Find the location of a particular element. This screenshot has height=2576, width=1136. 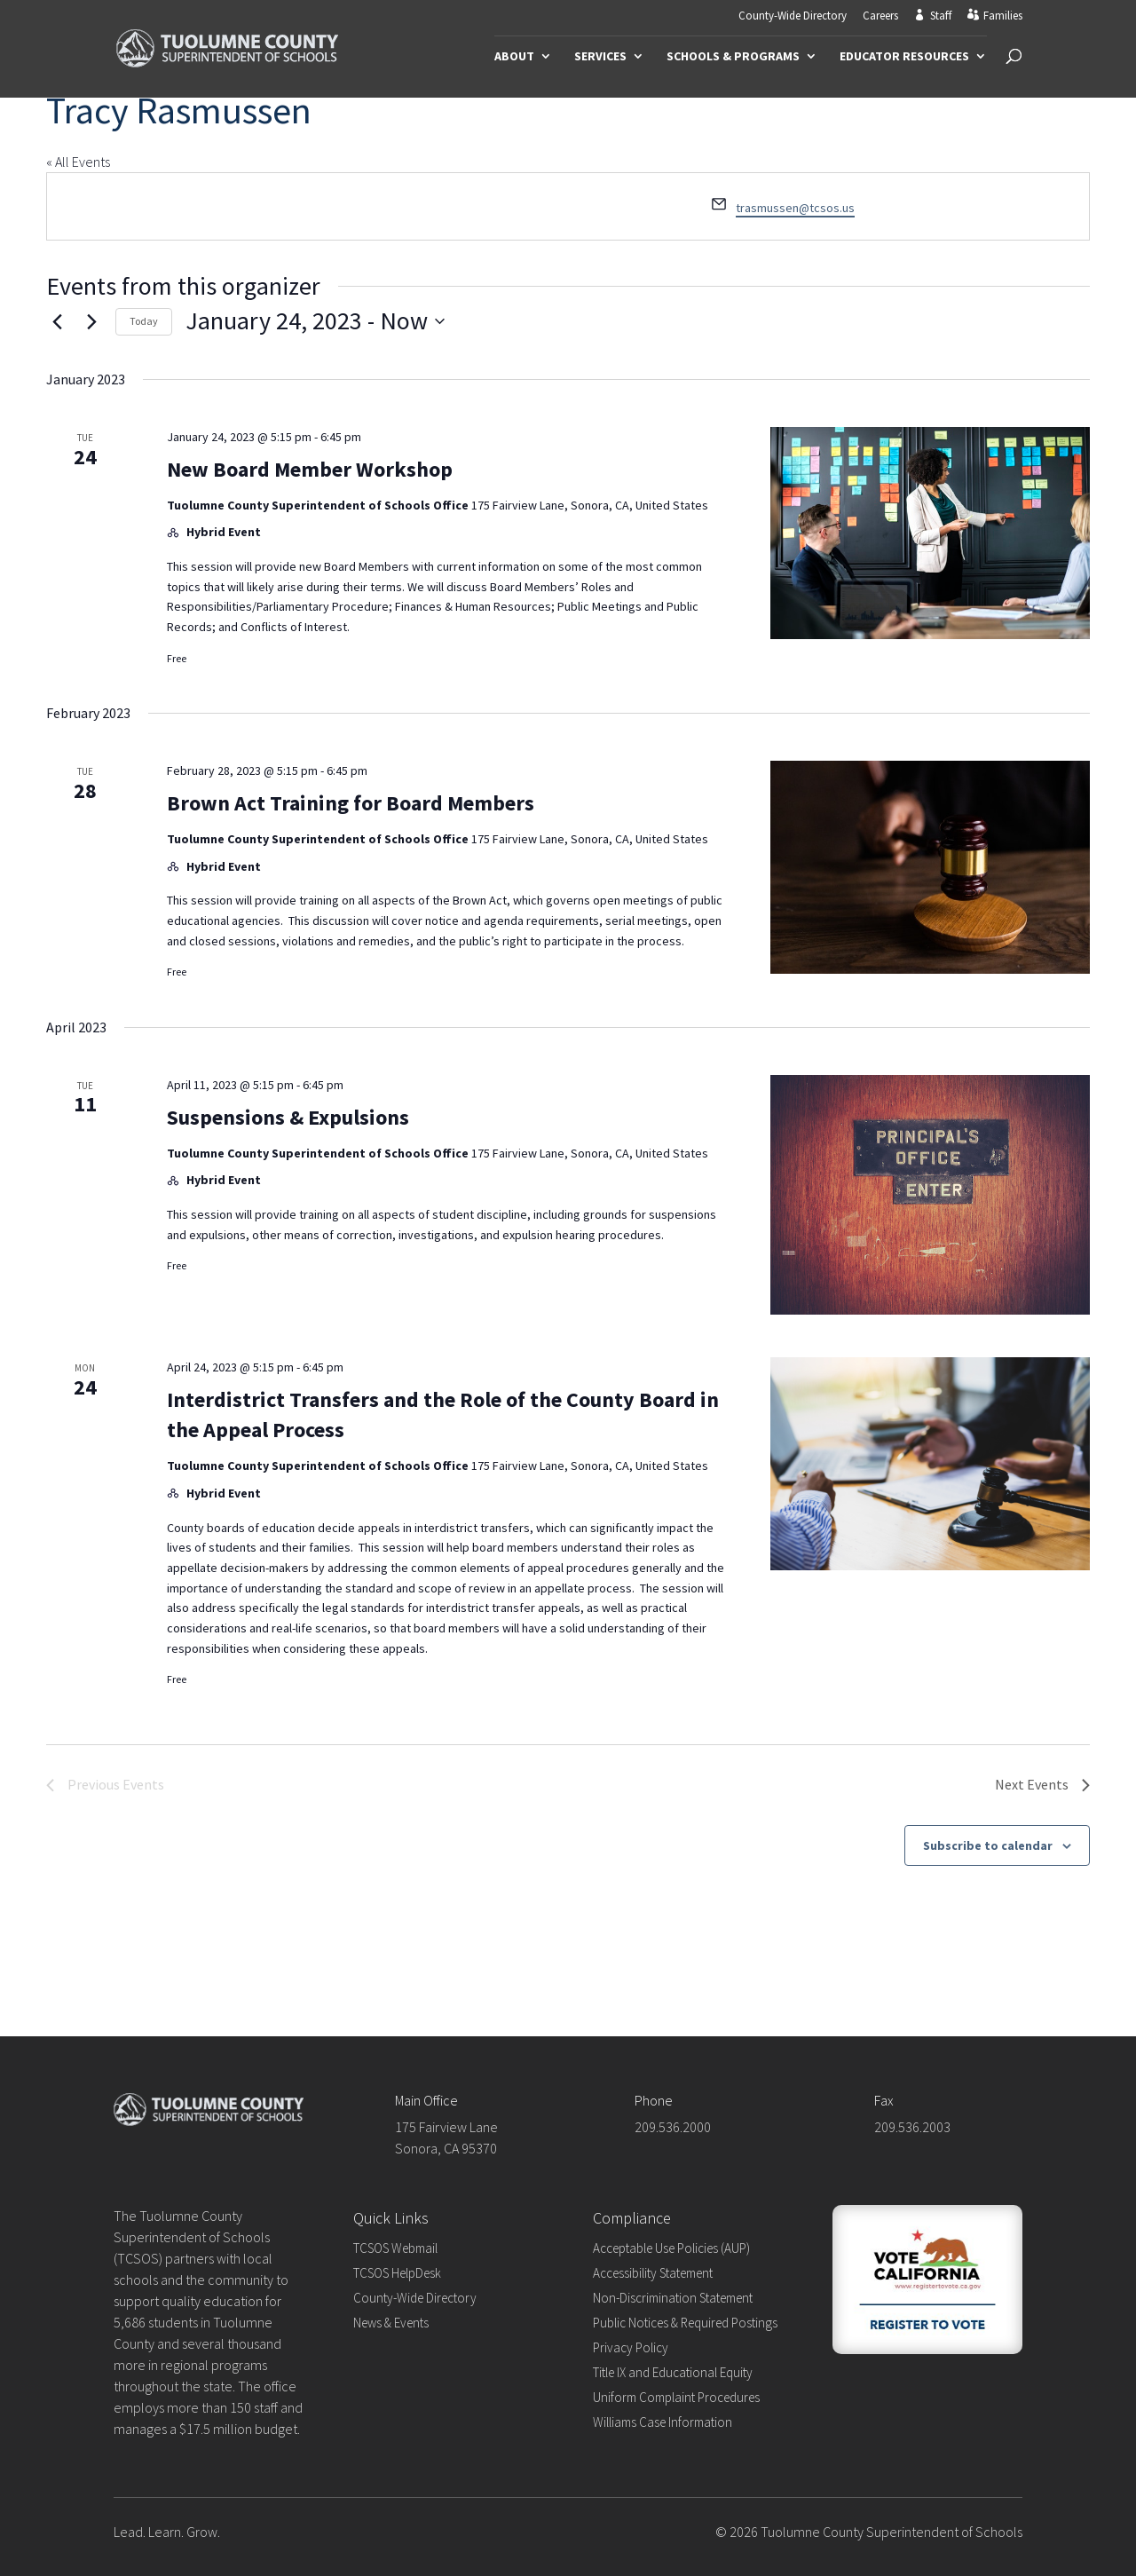

« All Events is located at coordinates (78, 161).